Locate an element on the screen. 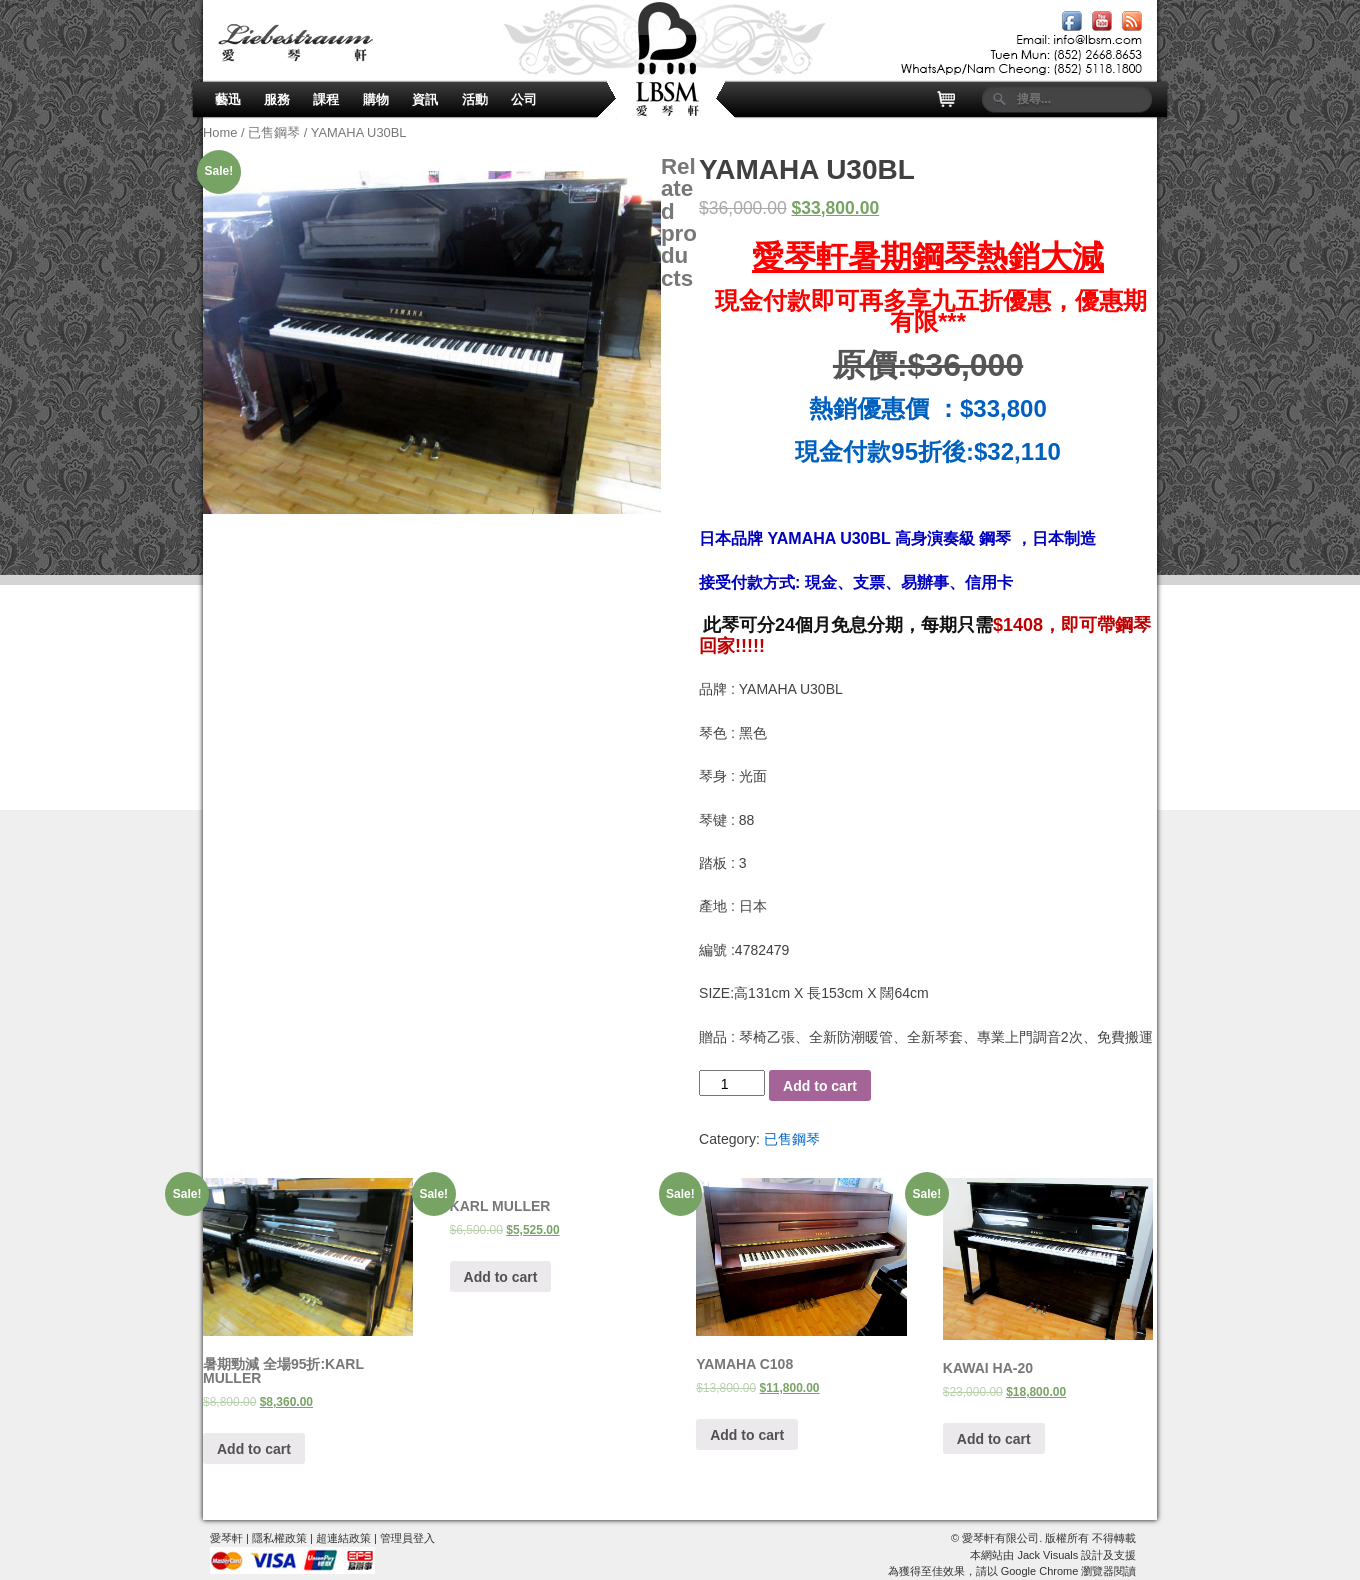  公司 is located at coordinates (524, 99).